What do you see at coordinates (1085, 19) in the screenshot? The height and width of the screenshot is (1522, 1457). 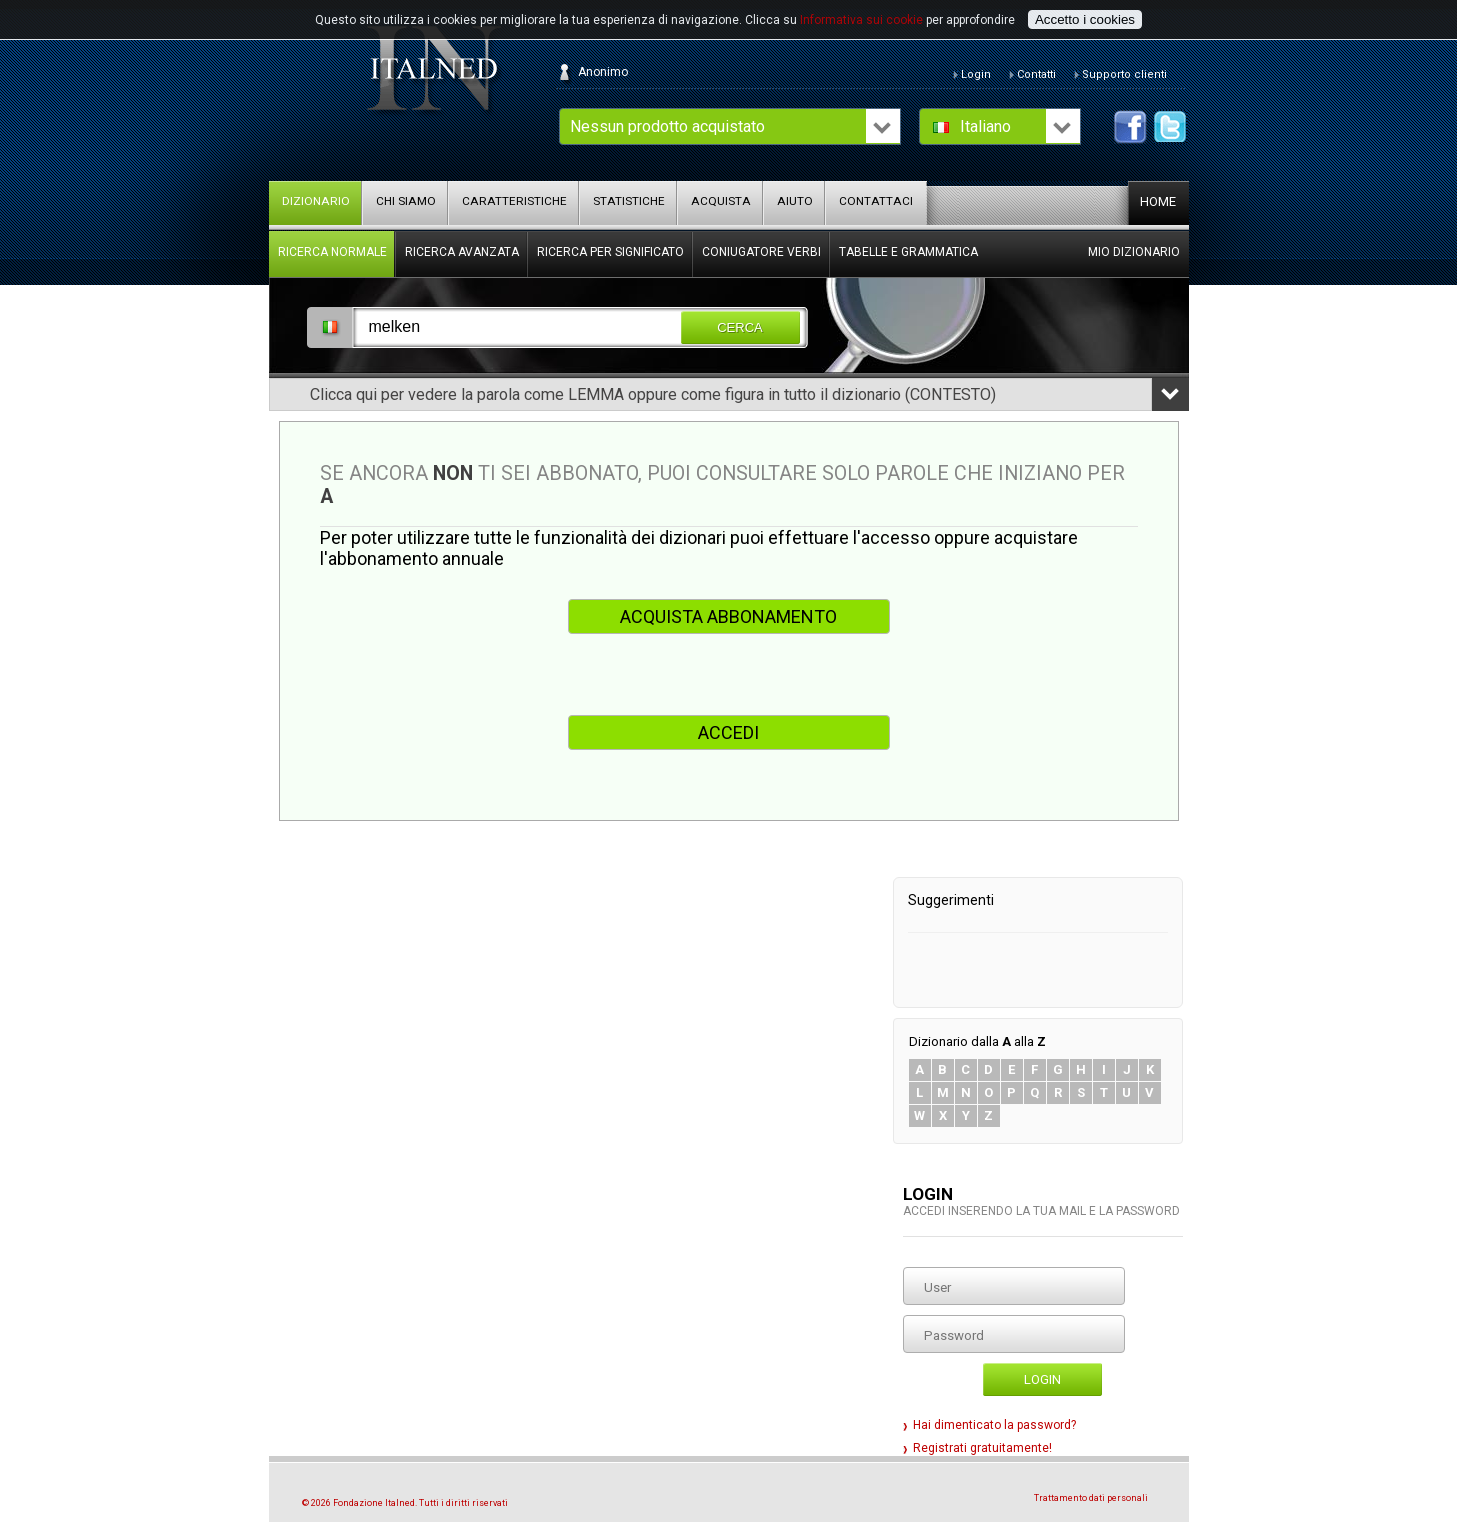 I see `Accetto i cookies` at bounding box center [1085, 19].